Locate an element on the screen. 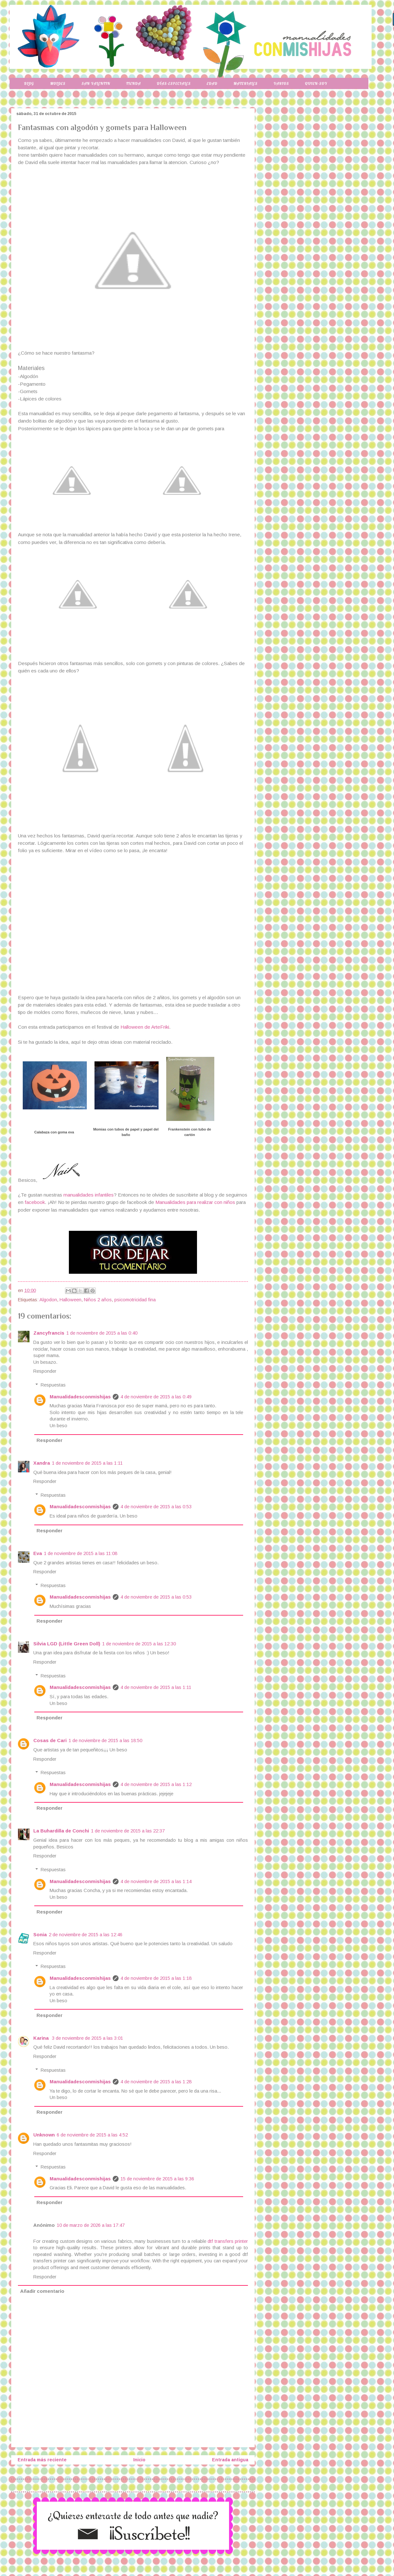 This screenshot has width=394, height=2576. Materiales is located at coordinates (246, 83).